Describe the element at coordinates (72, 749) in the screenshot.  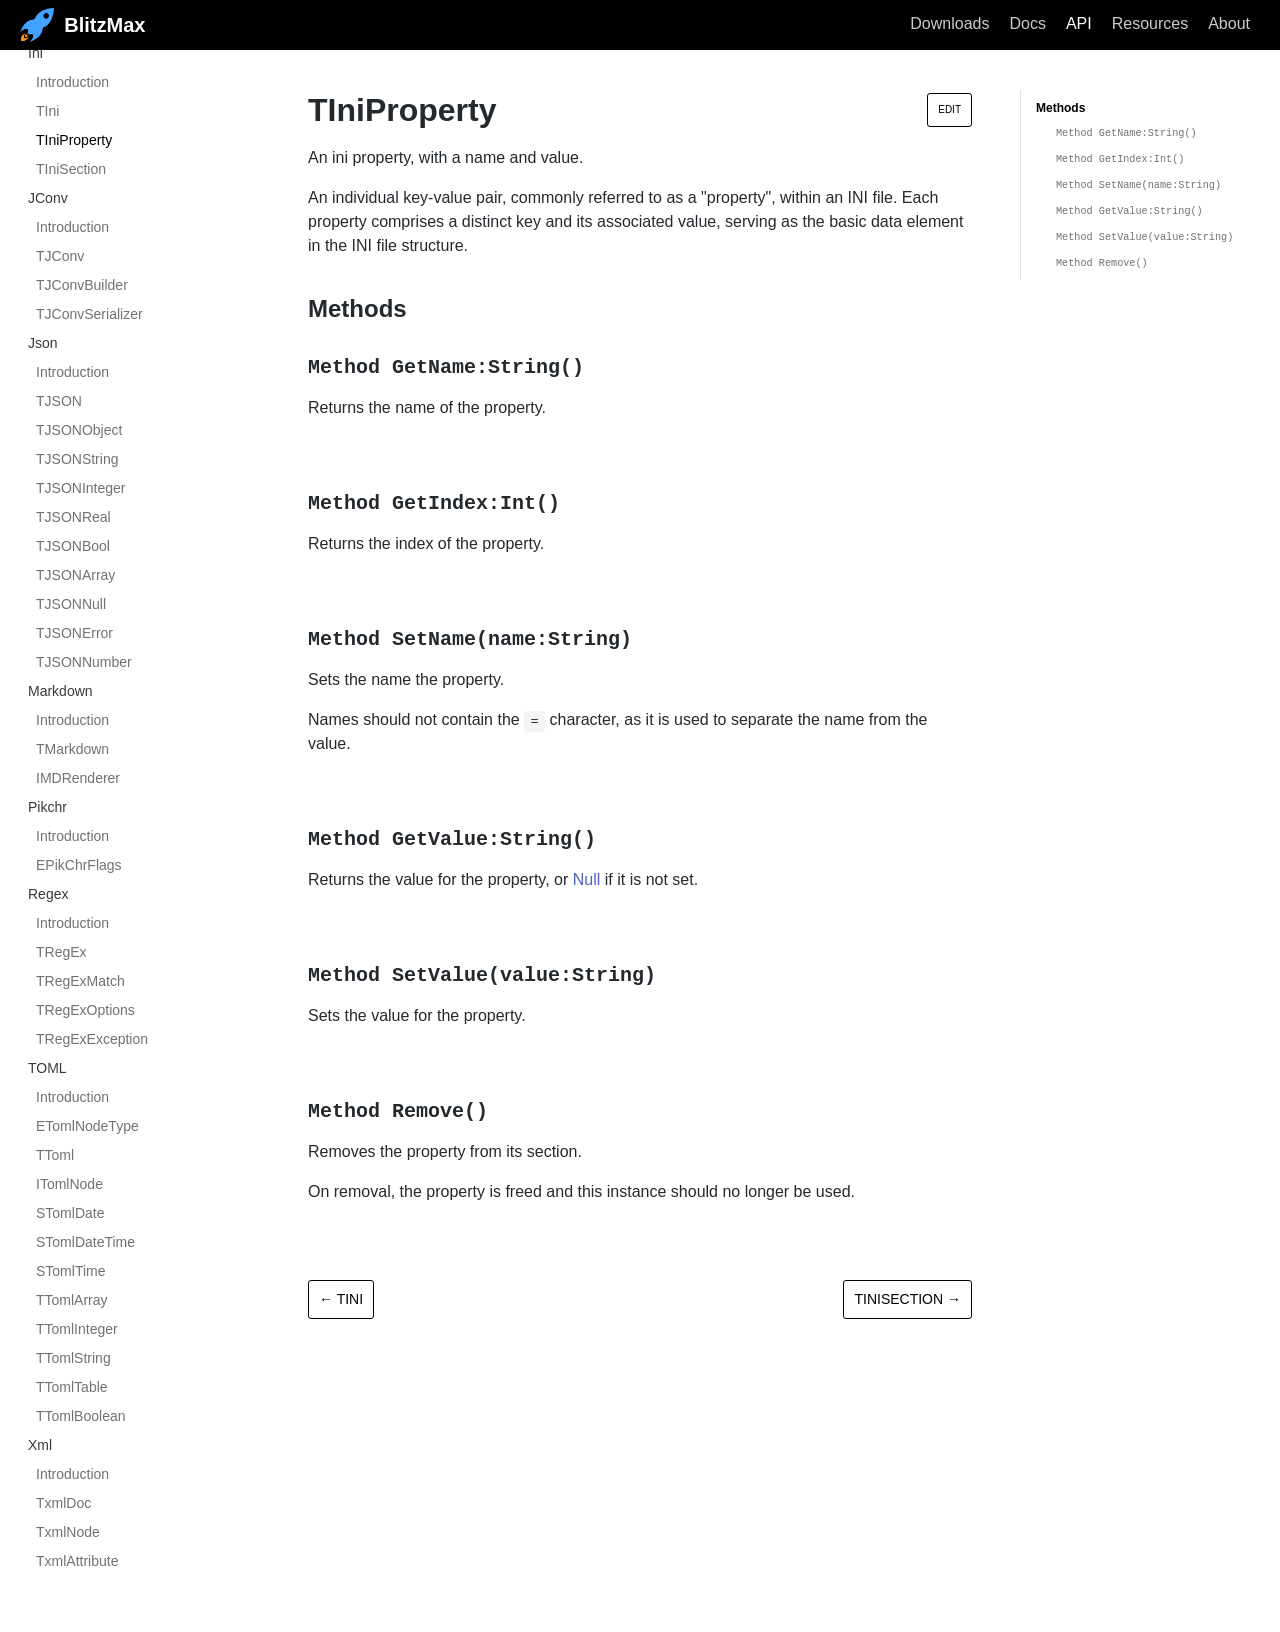
I see `TMarkdown` at that location.